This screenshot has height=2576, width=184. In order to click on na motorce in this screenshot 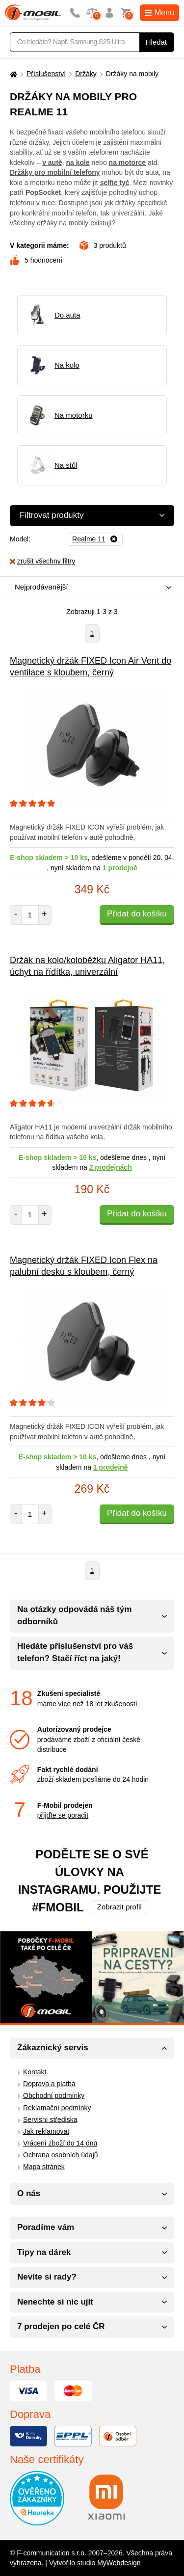, I will do `click(127, 162)`.